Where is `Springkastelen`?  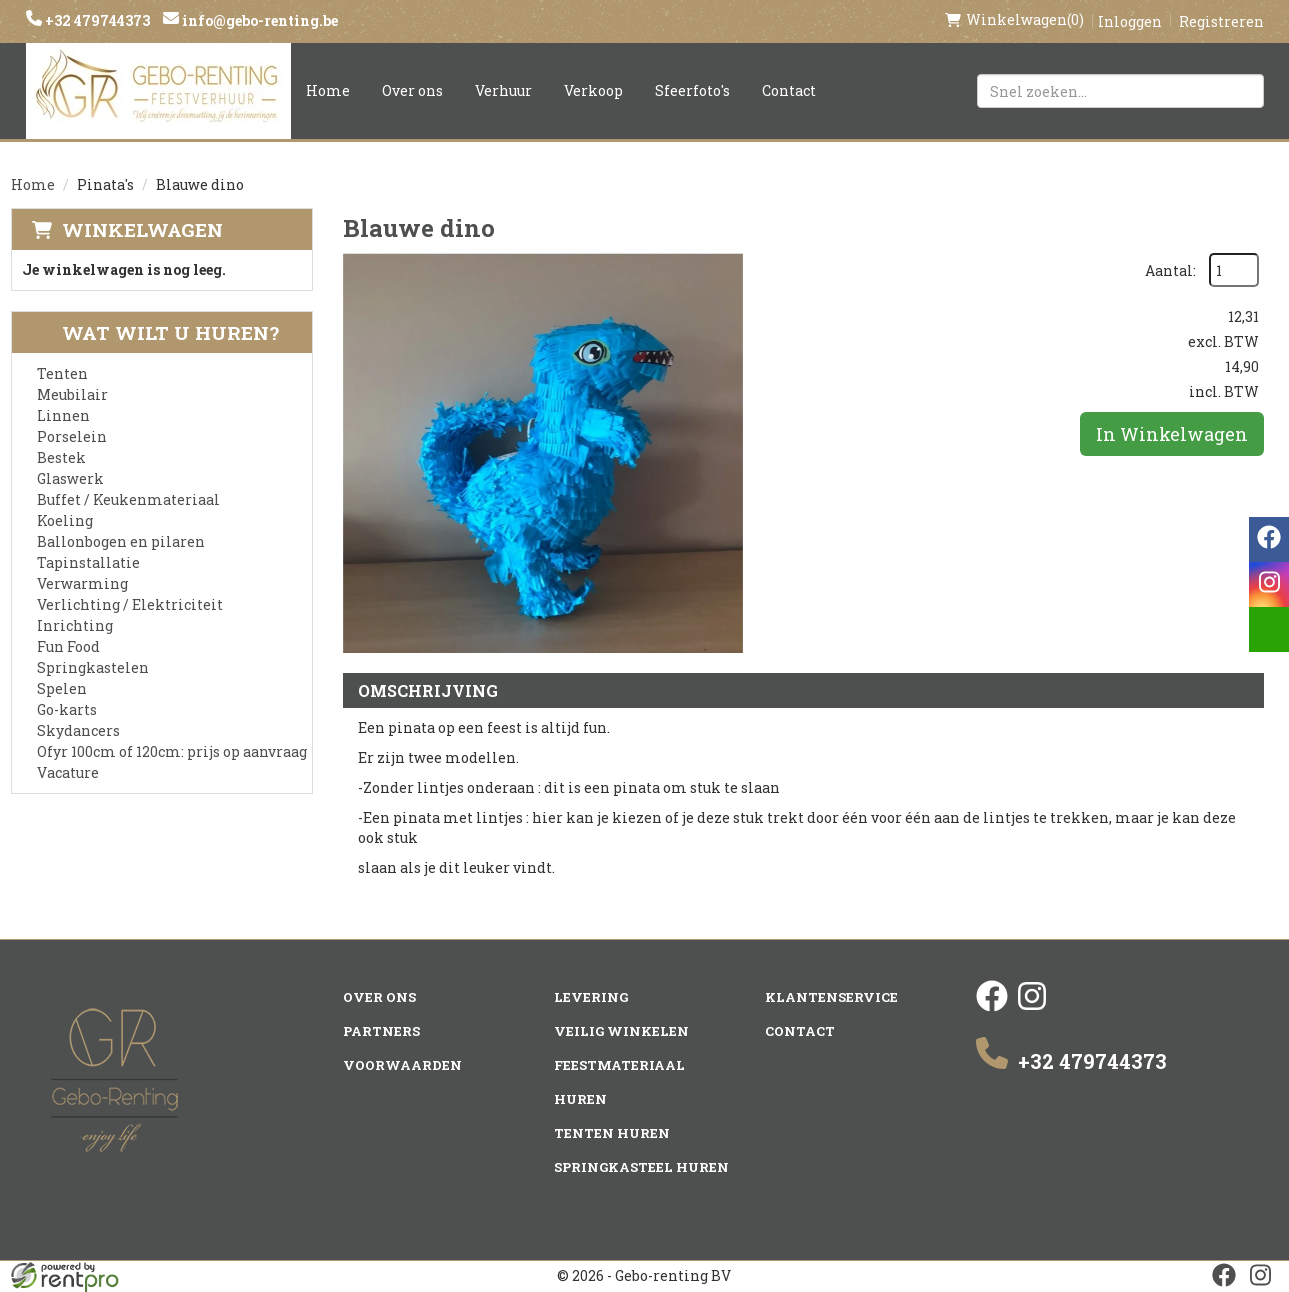
Springkastelen is located at coordinates (93, 667).